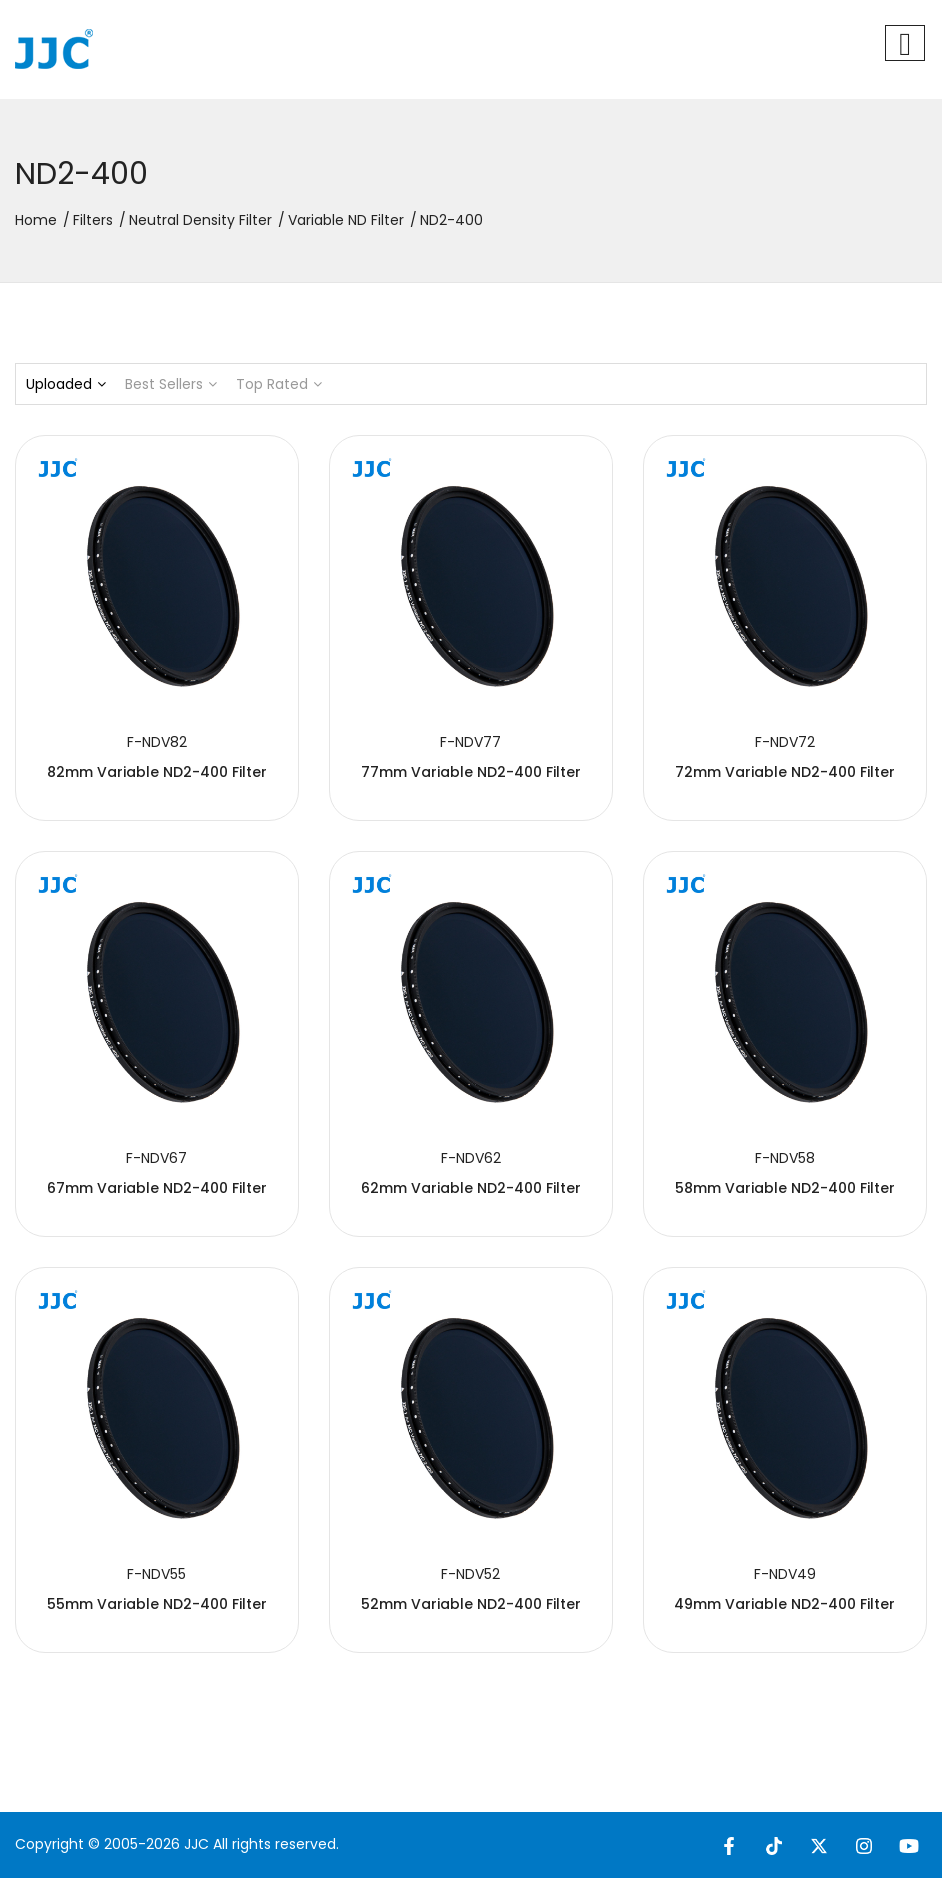  Describe the element at coordinates (785, 772) in the screenshot. I see `72mm Variable ND2-400 Filter` at that location.